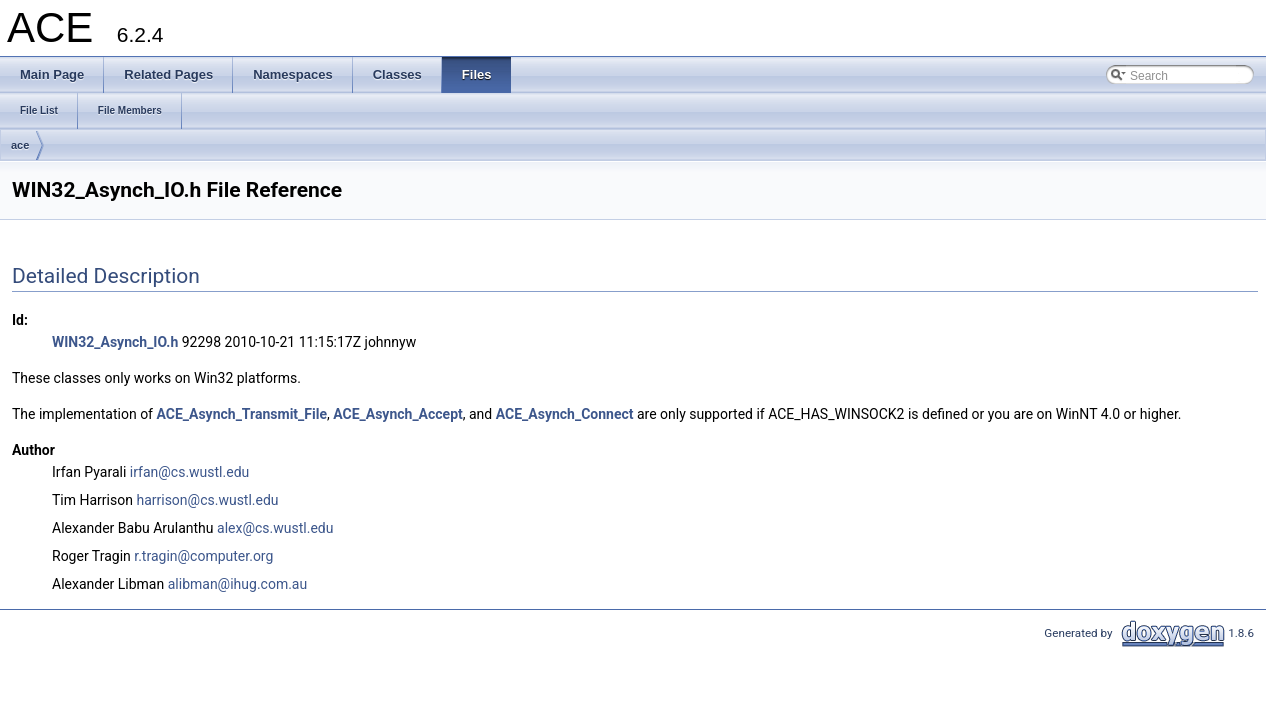 The width and height of the screenshot is (1266, 720). I want to click on irfan@cs.wustl.edu, so click(189, 472).